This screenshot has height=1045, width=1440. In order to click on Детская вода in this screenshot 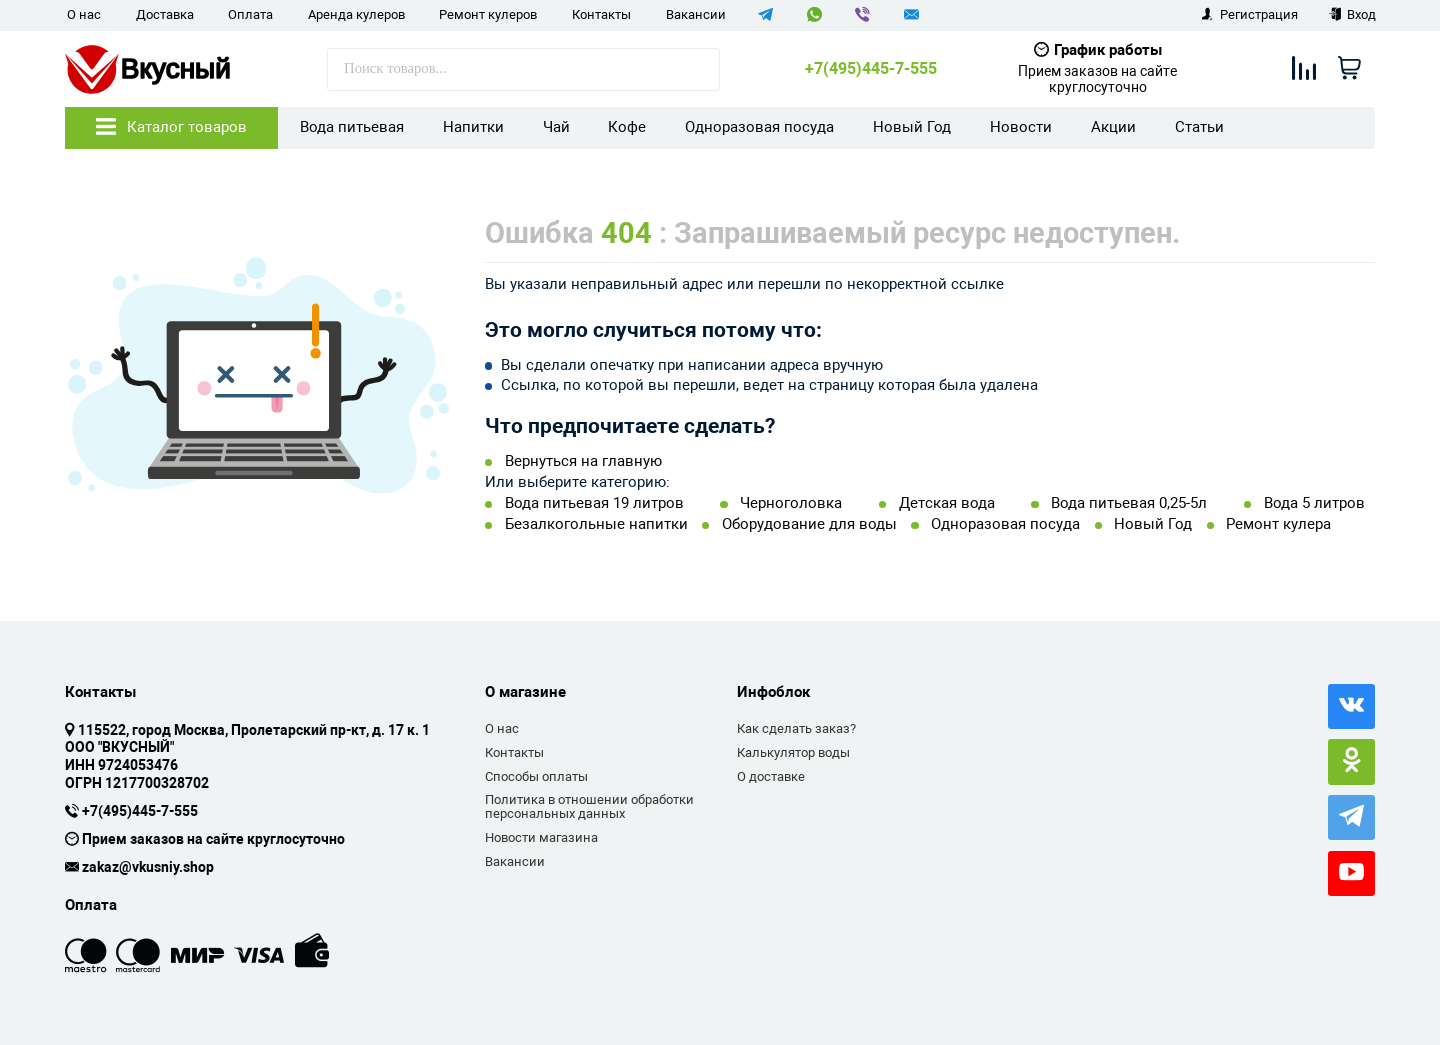, I will do `click(947, 503)`.